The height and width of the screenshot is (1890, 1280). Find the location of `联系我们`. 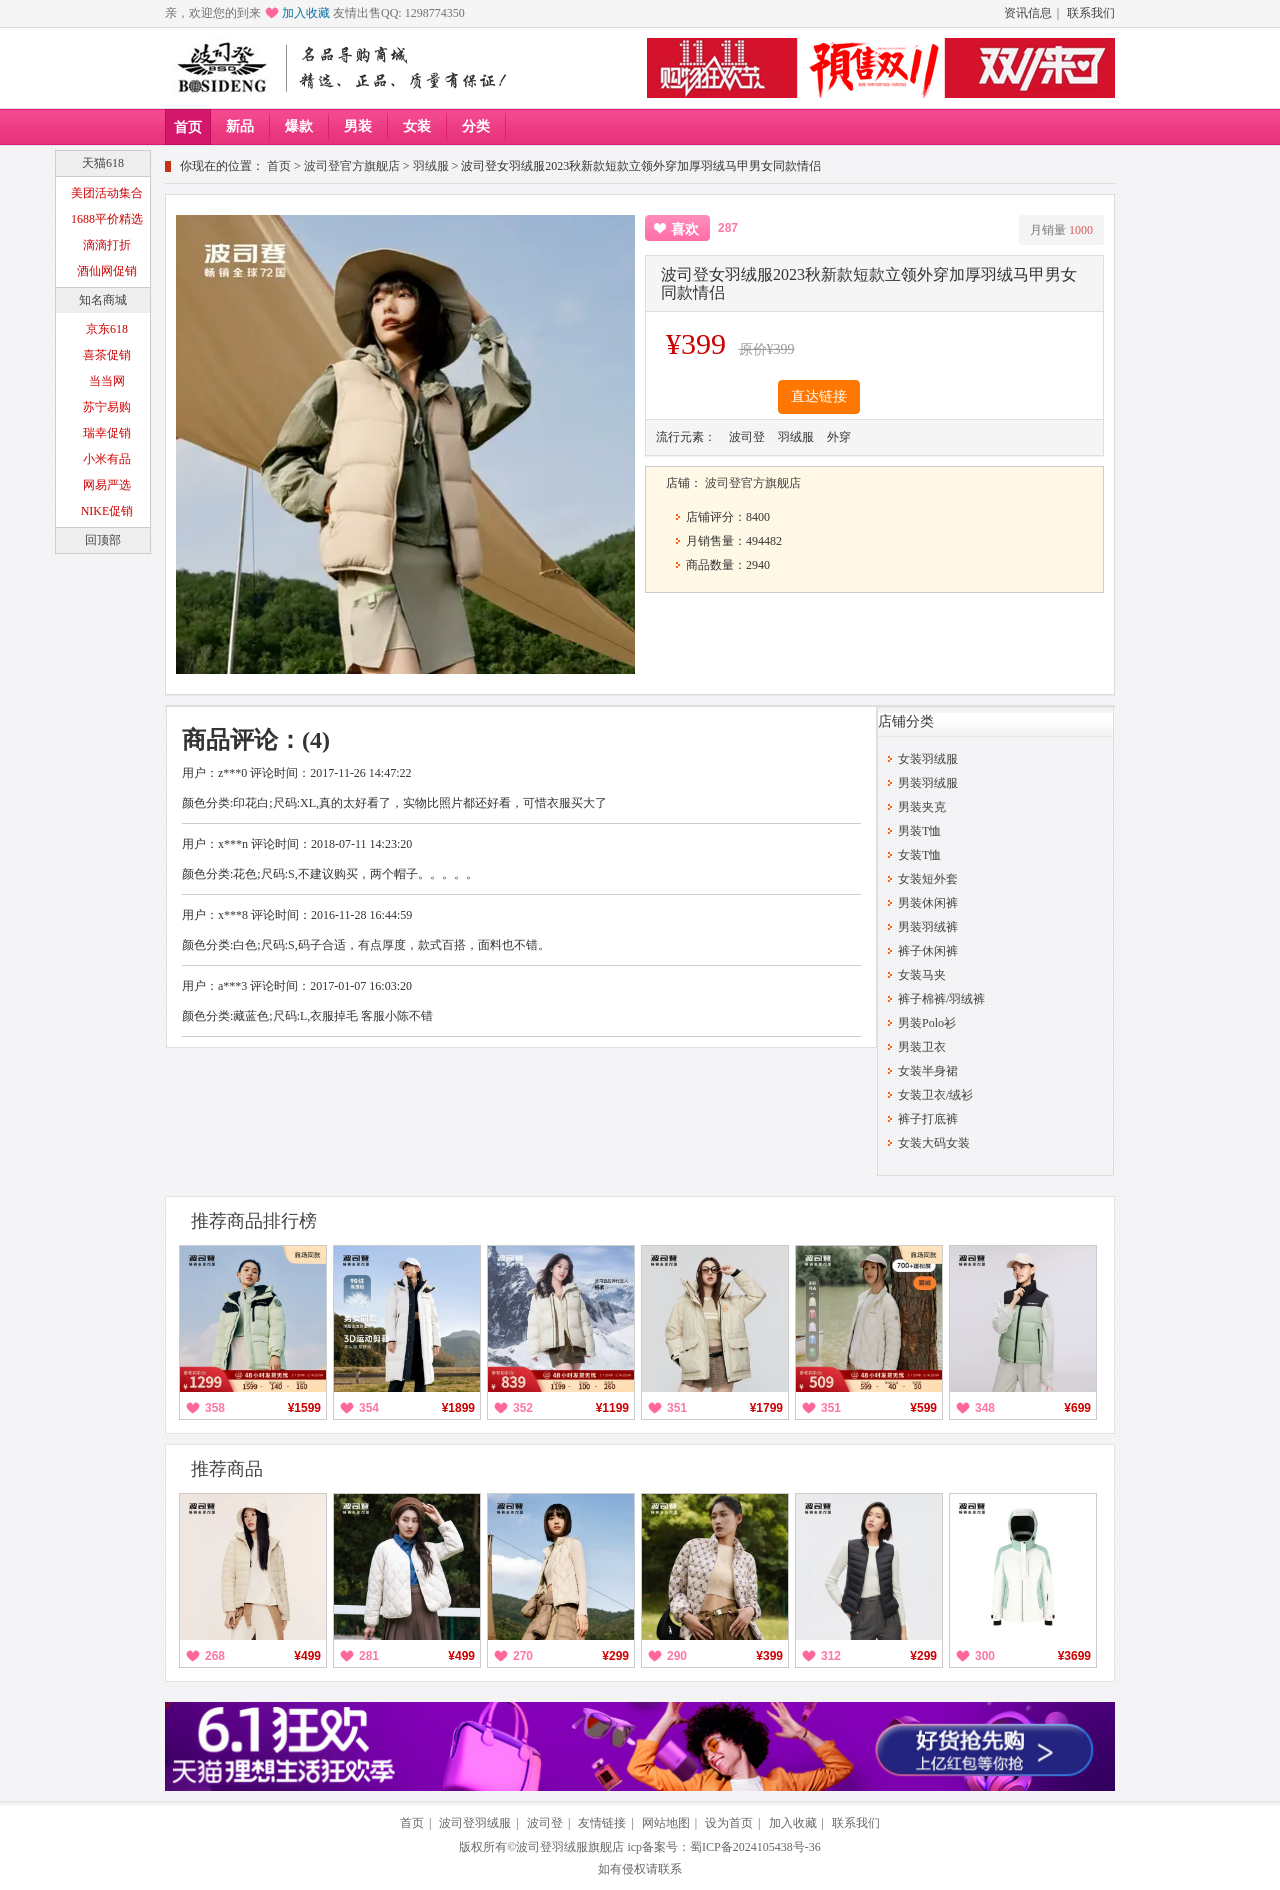

联系我们 is located at coordinates (1091, 13).